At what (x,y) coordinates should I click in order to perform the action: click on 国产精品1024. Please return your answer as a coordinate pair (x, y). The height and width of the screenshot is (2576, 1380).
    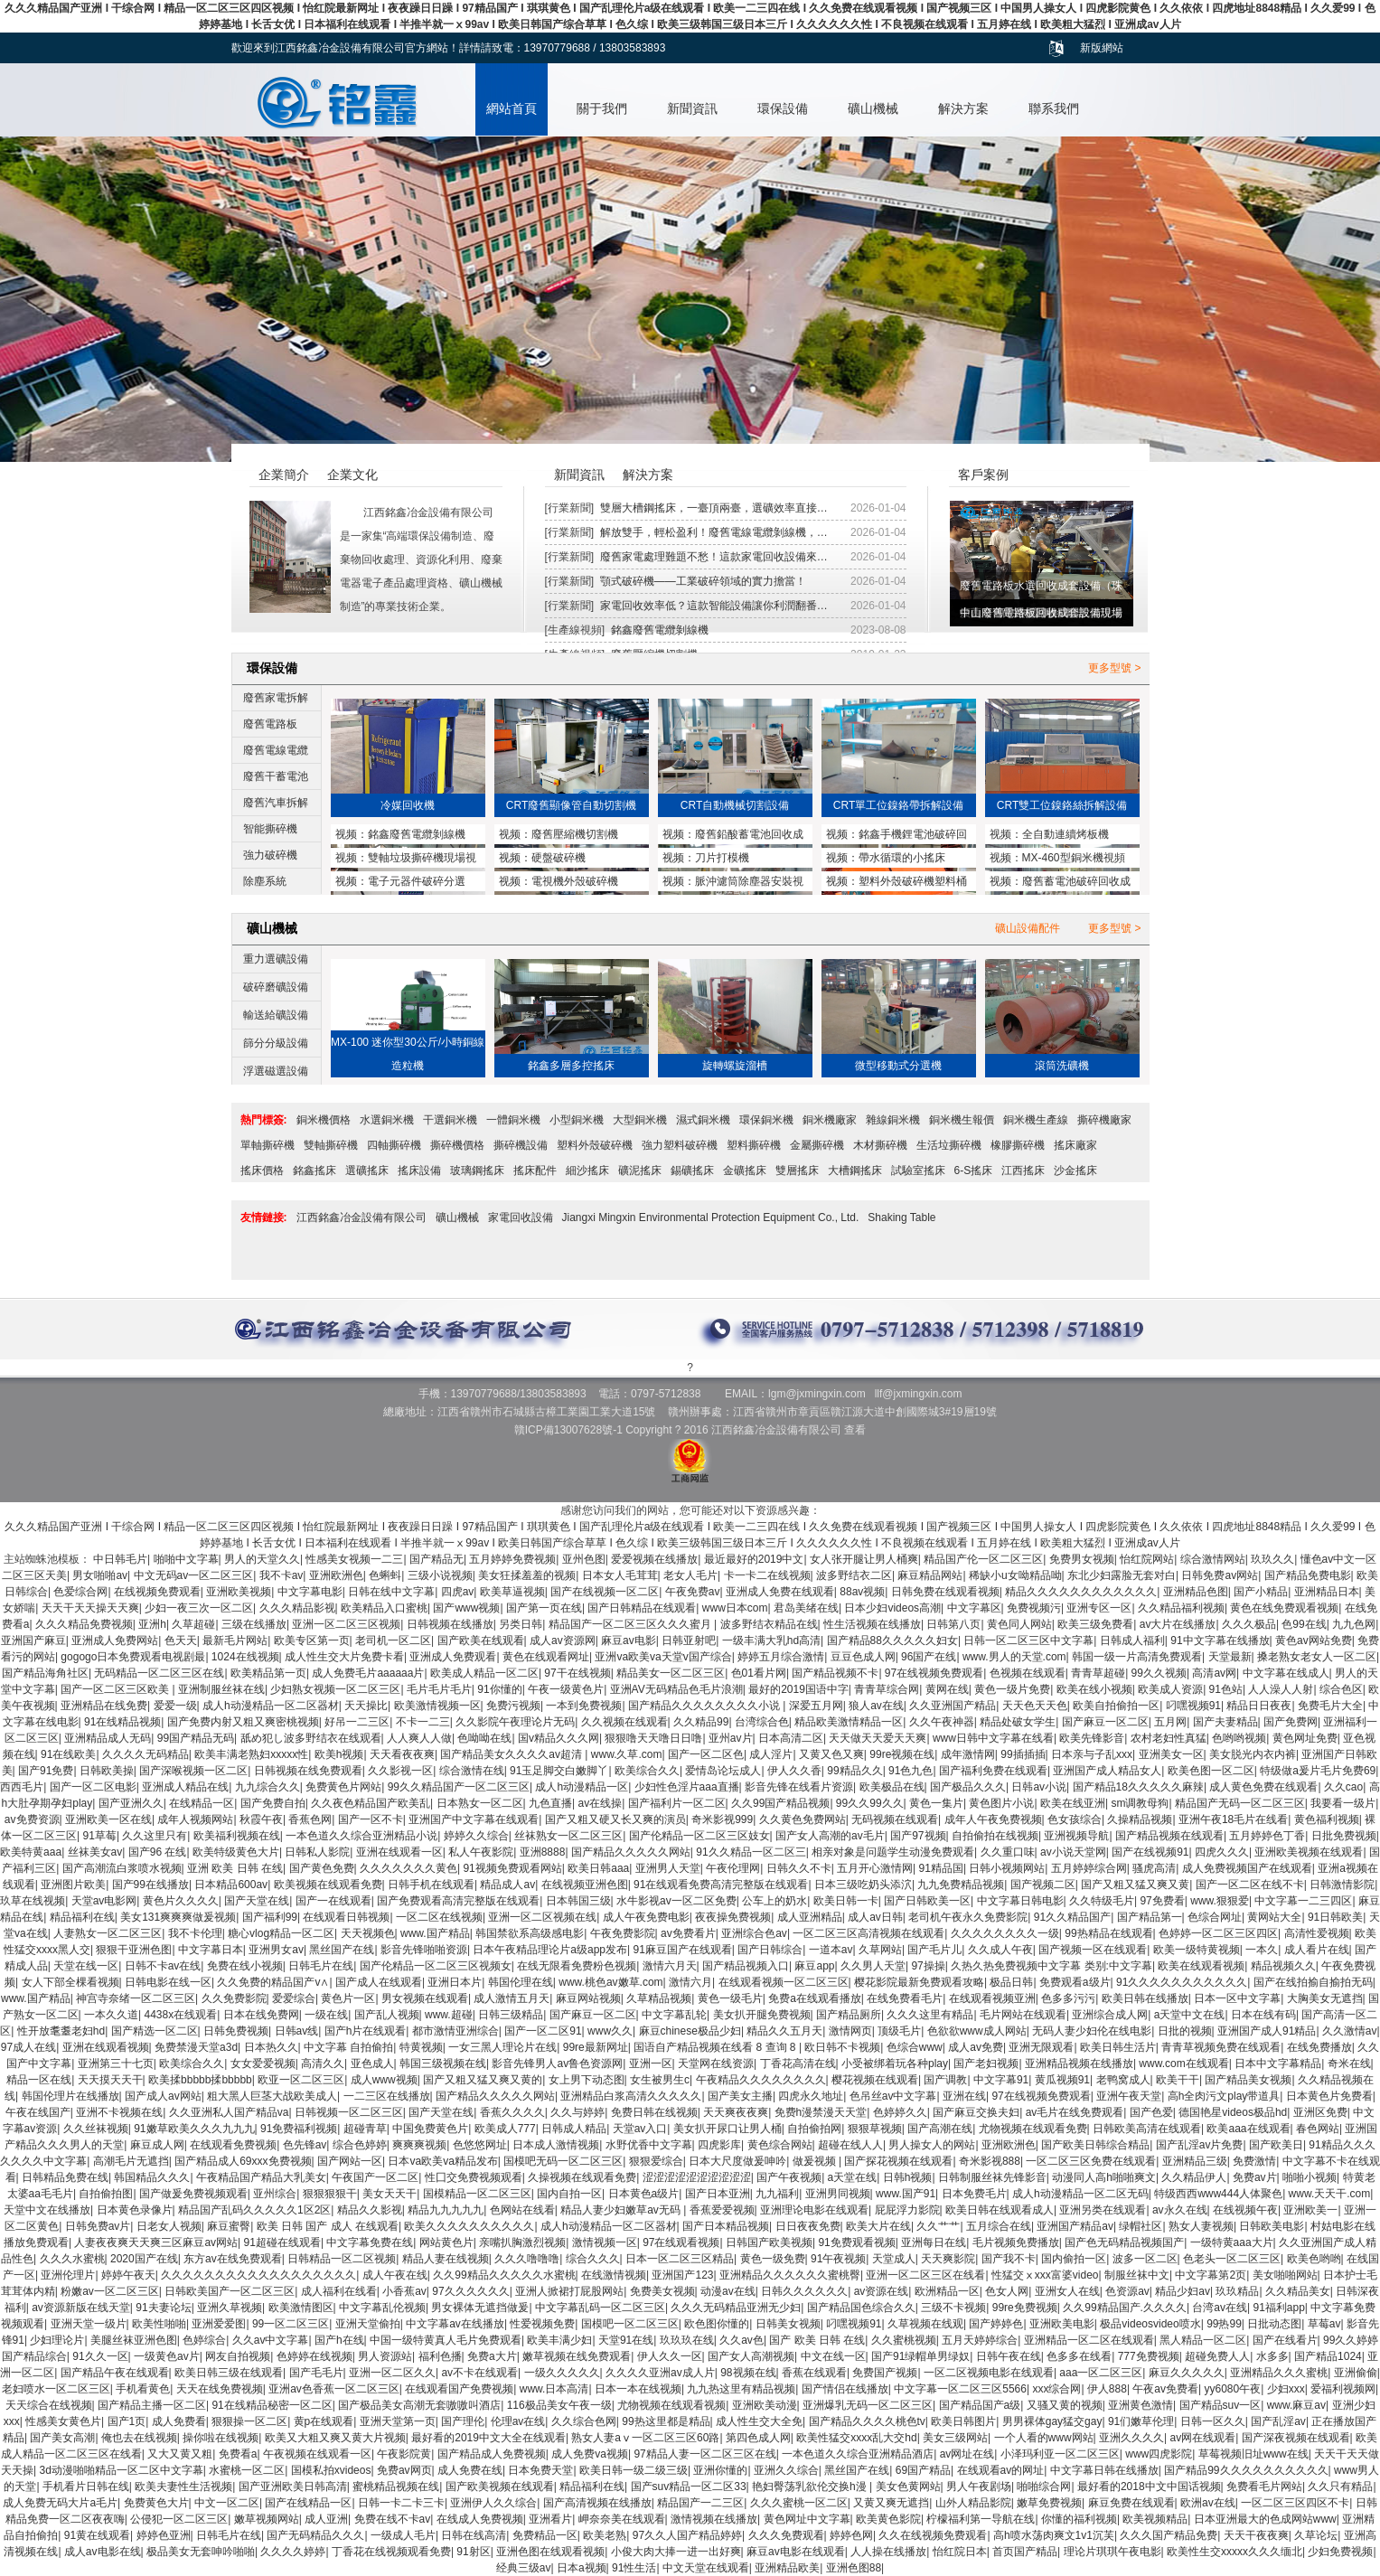
    Looking at the image, I should click on (1328, 2356).